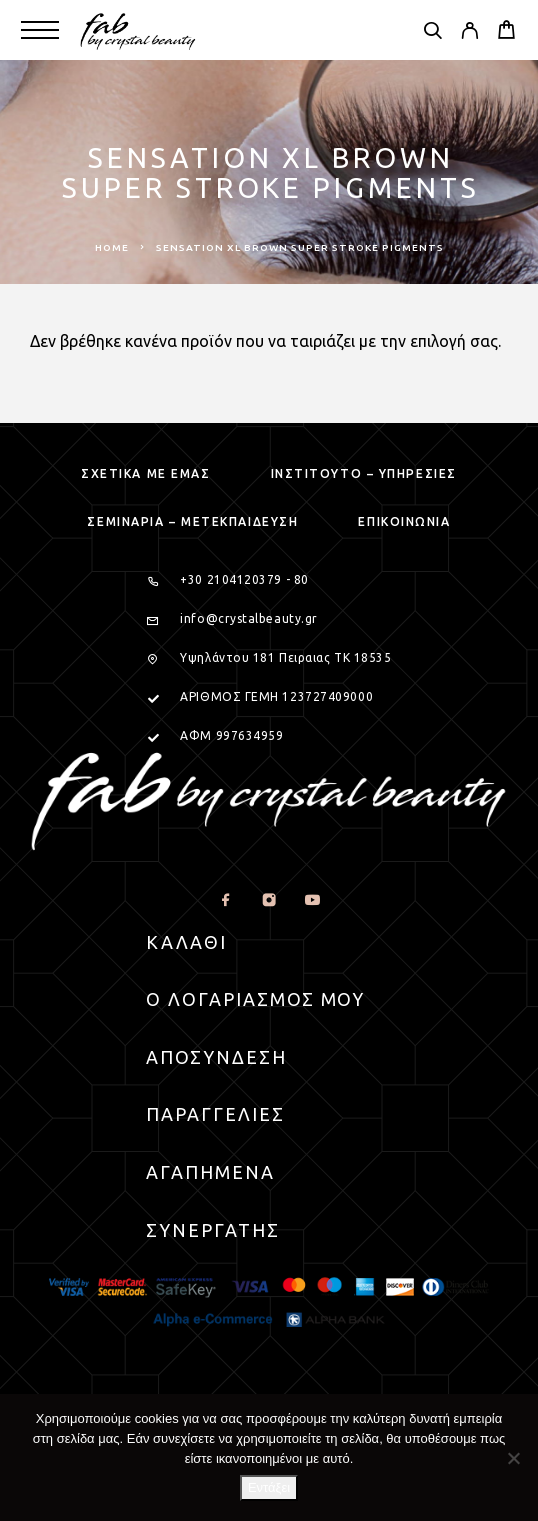 The image size is (538, 1521). I want to click on [Facebook], so click(226, 900).